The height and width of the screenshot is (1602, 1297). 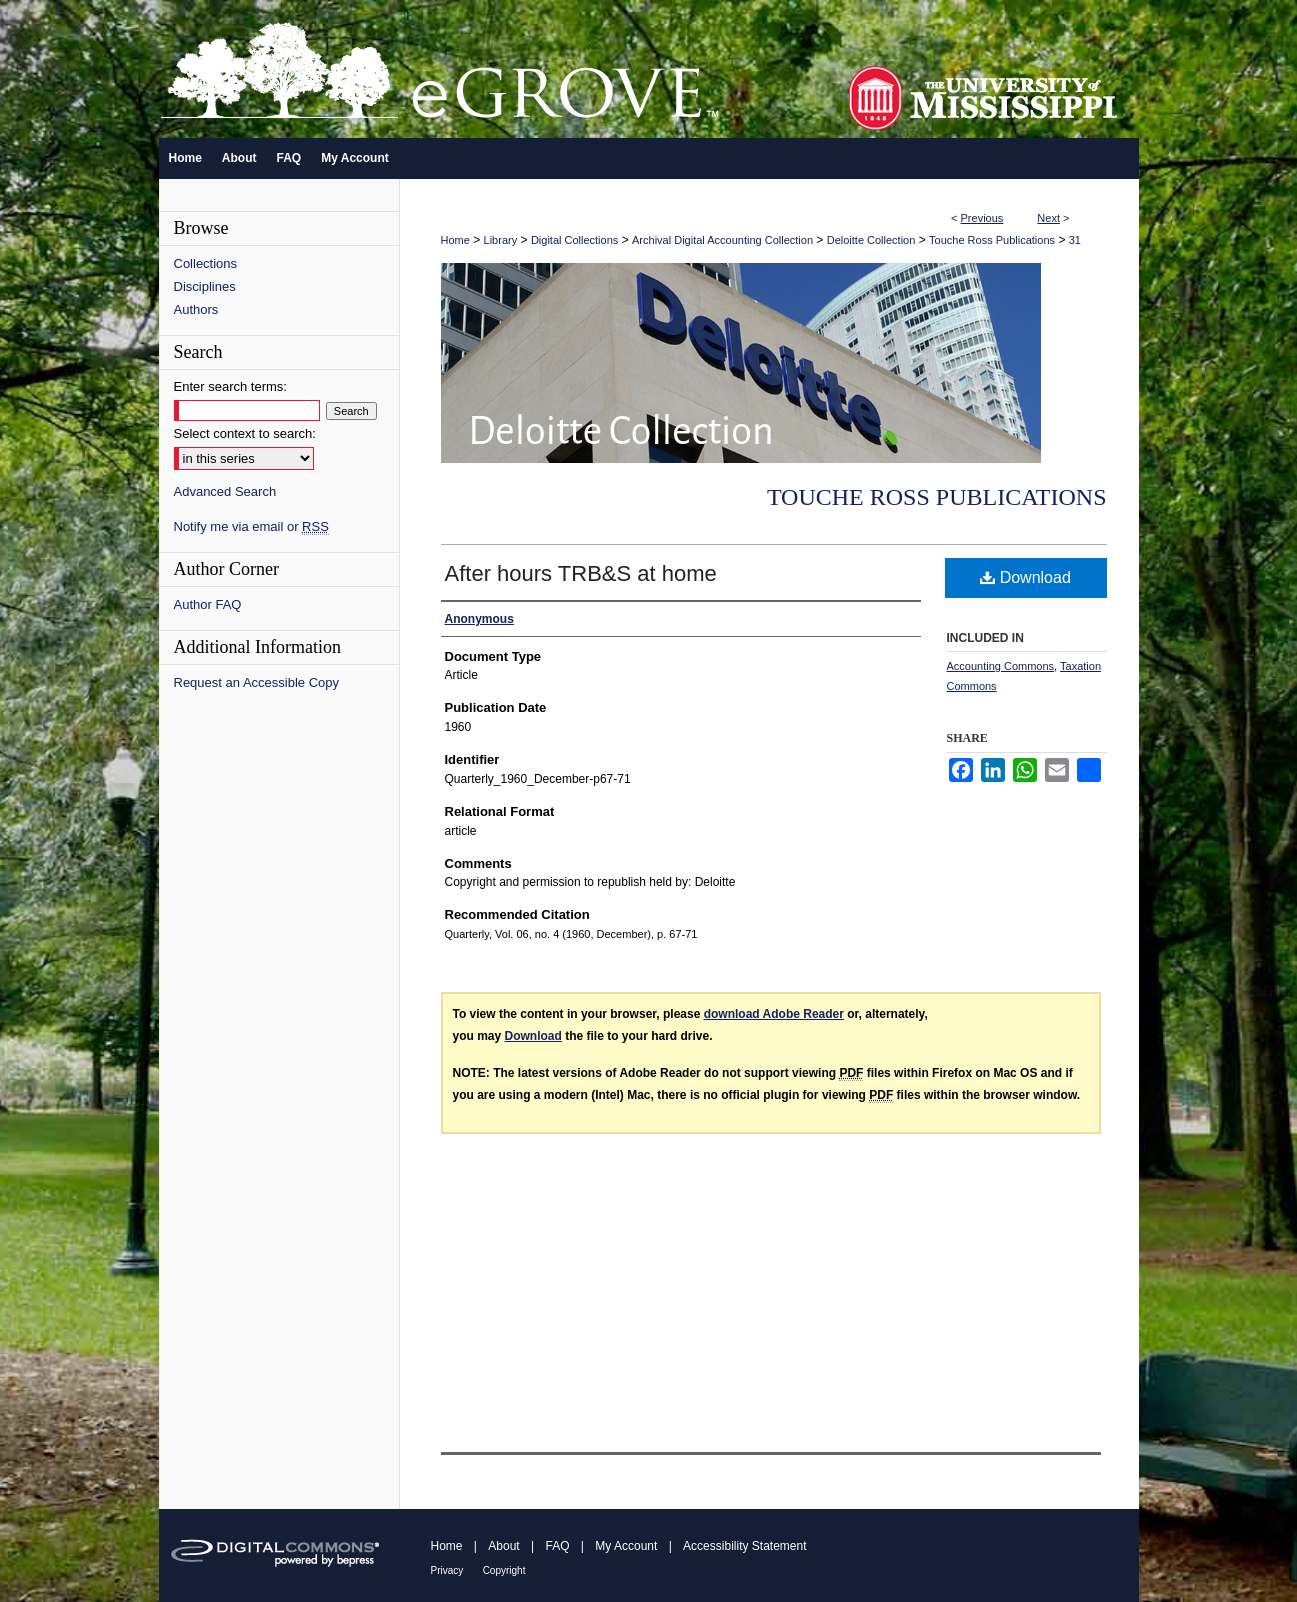 What do you see at coordinates (196, 309) in the screenshot?
I see `Authors` at bounding box center [196, 309].